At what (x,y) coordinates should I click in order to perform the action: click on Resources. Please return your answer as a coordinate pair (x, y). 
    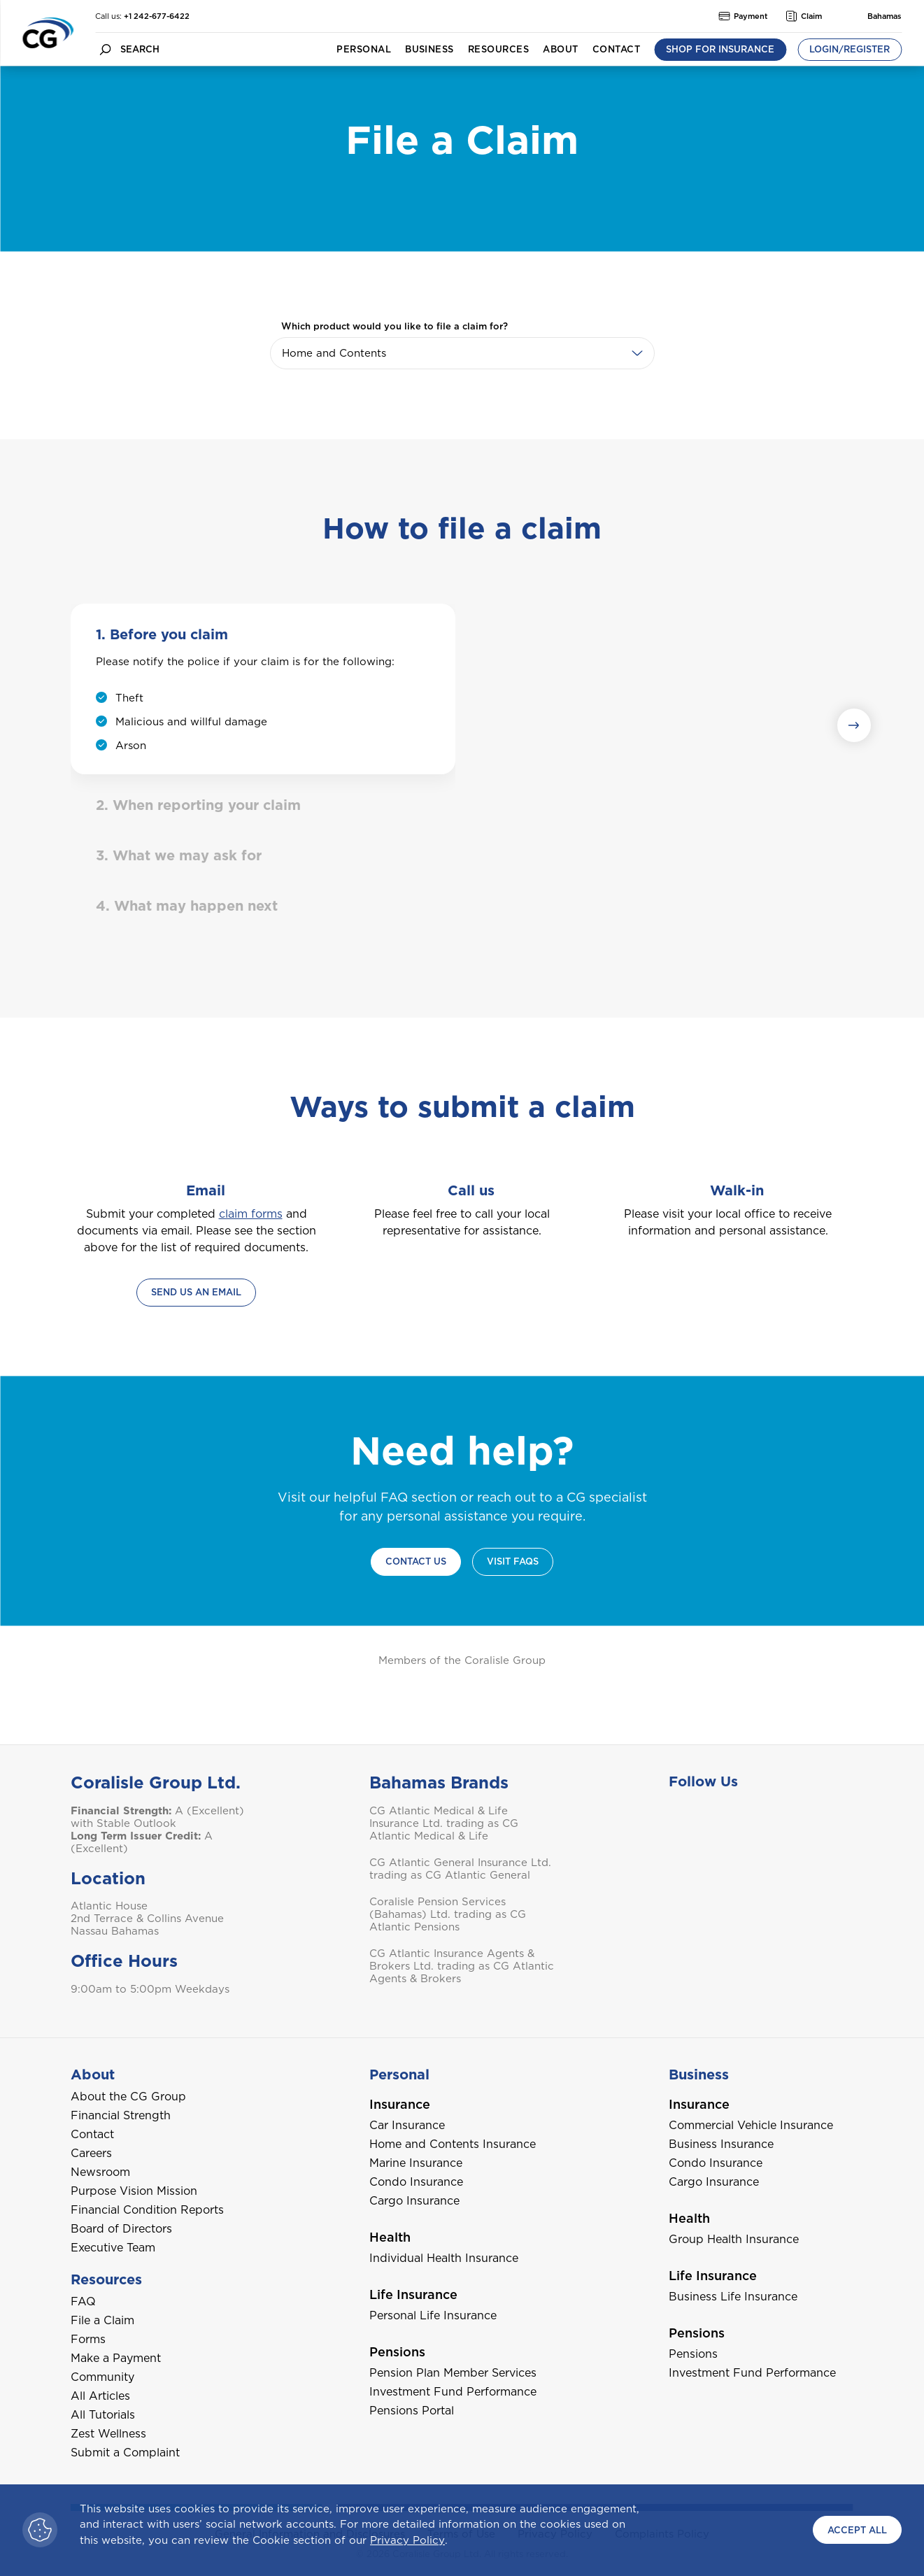
    Looking at the image, I should click on (498, 49).